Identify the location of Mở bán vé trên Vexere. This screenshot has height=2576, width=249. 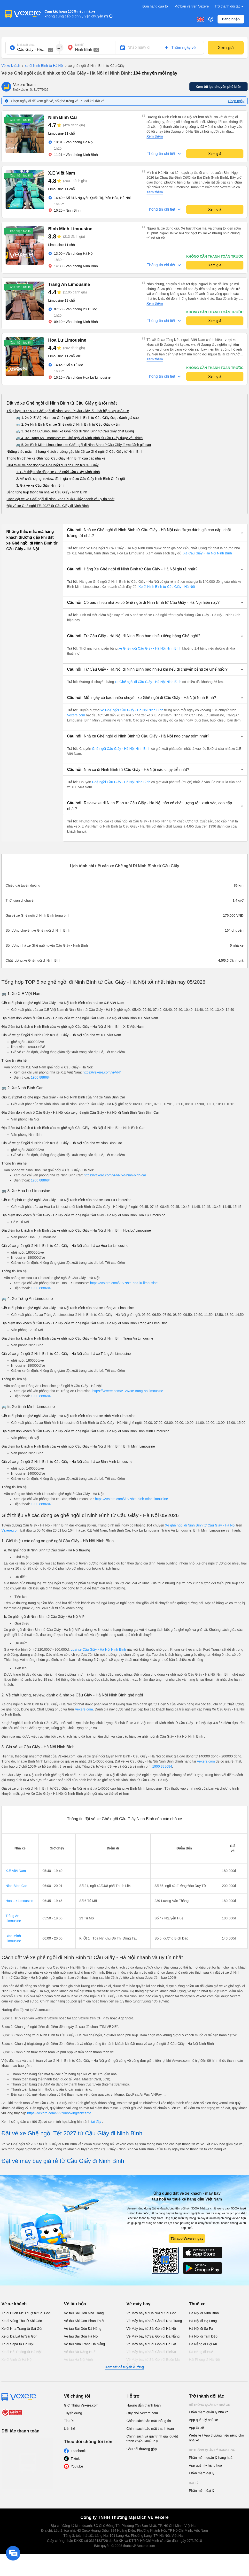
(191, 6).